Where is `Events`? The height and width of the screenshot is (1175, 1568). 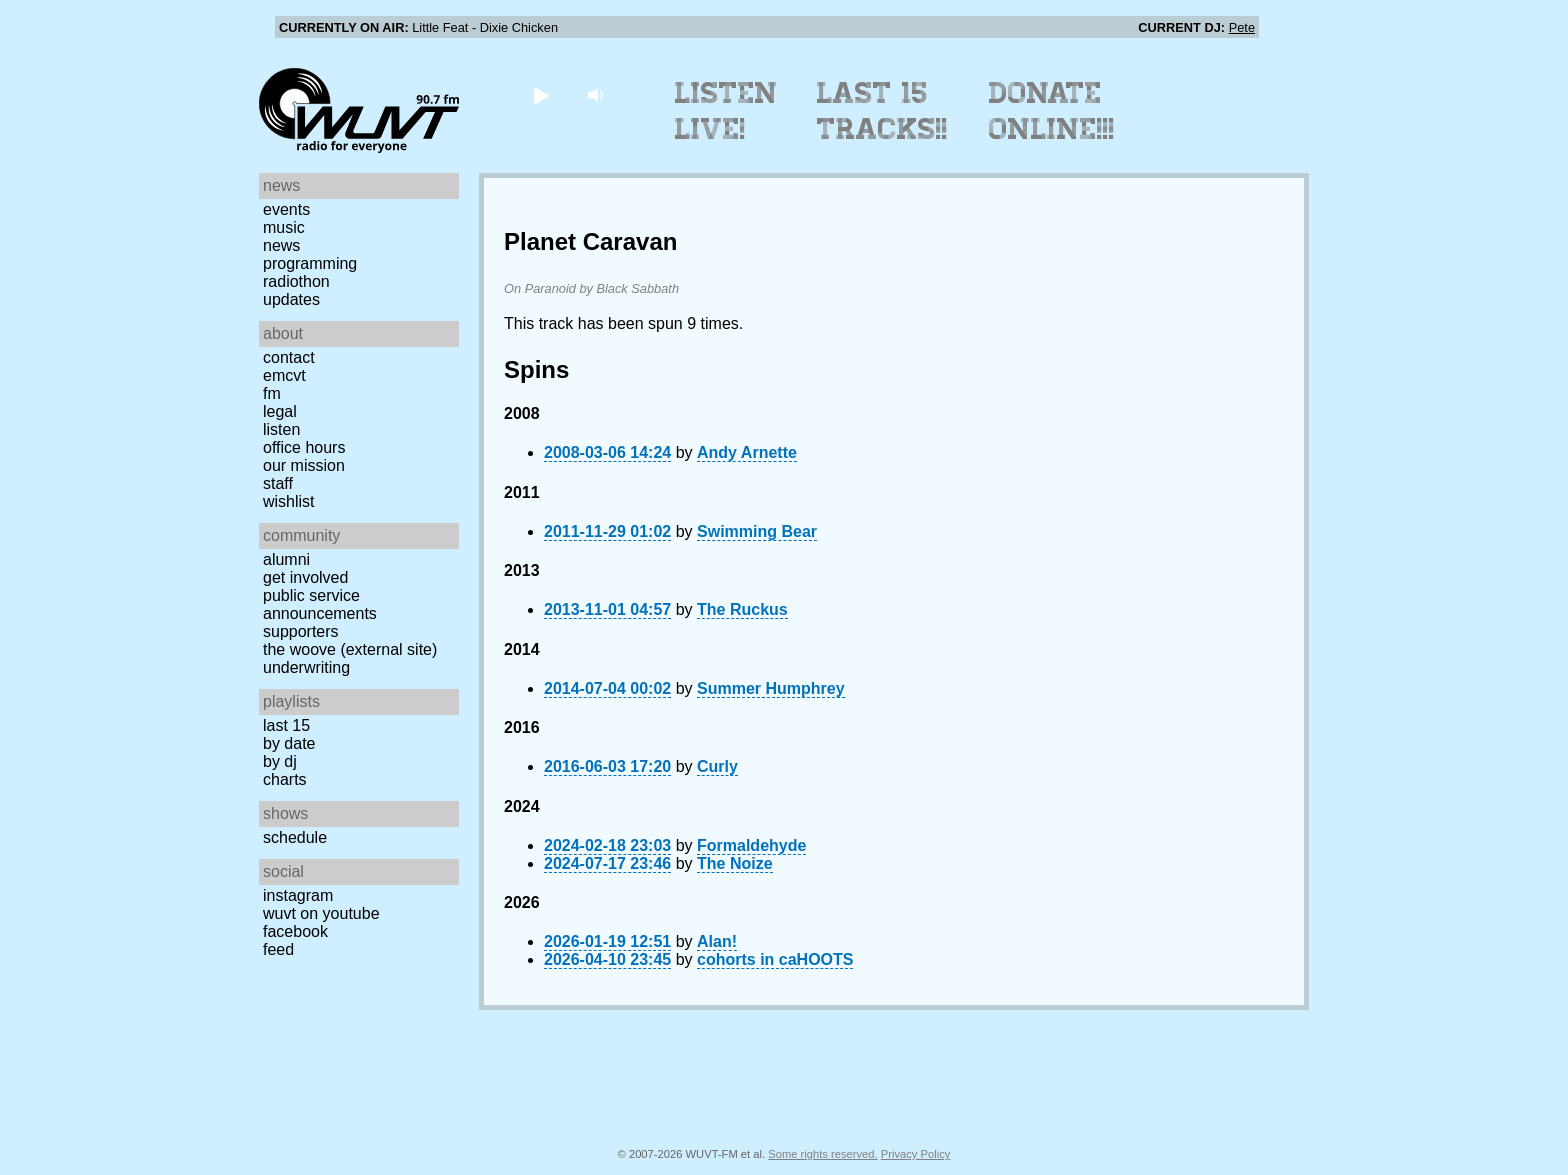
Events is located at coordinates (286, 209).